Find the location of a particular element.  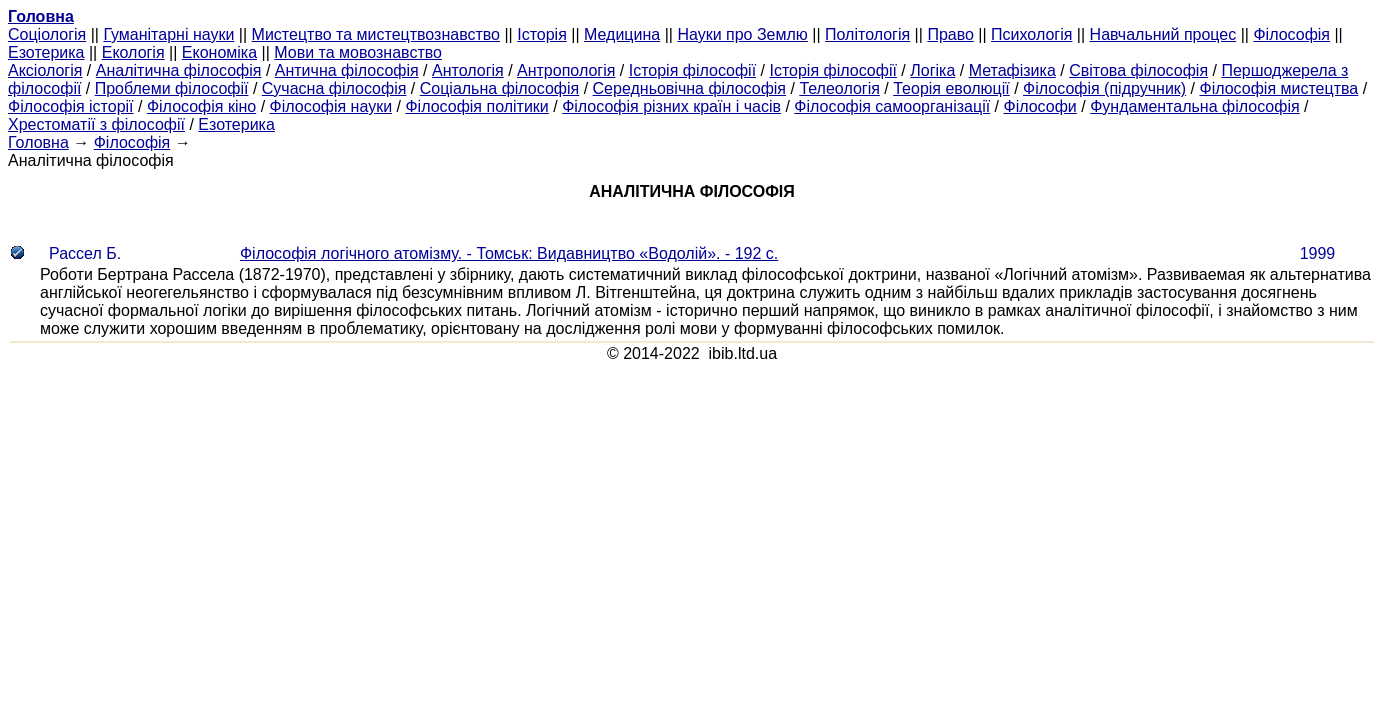

Навчальний процес is located at coordinates (1163, 34).